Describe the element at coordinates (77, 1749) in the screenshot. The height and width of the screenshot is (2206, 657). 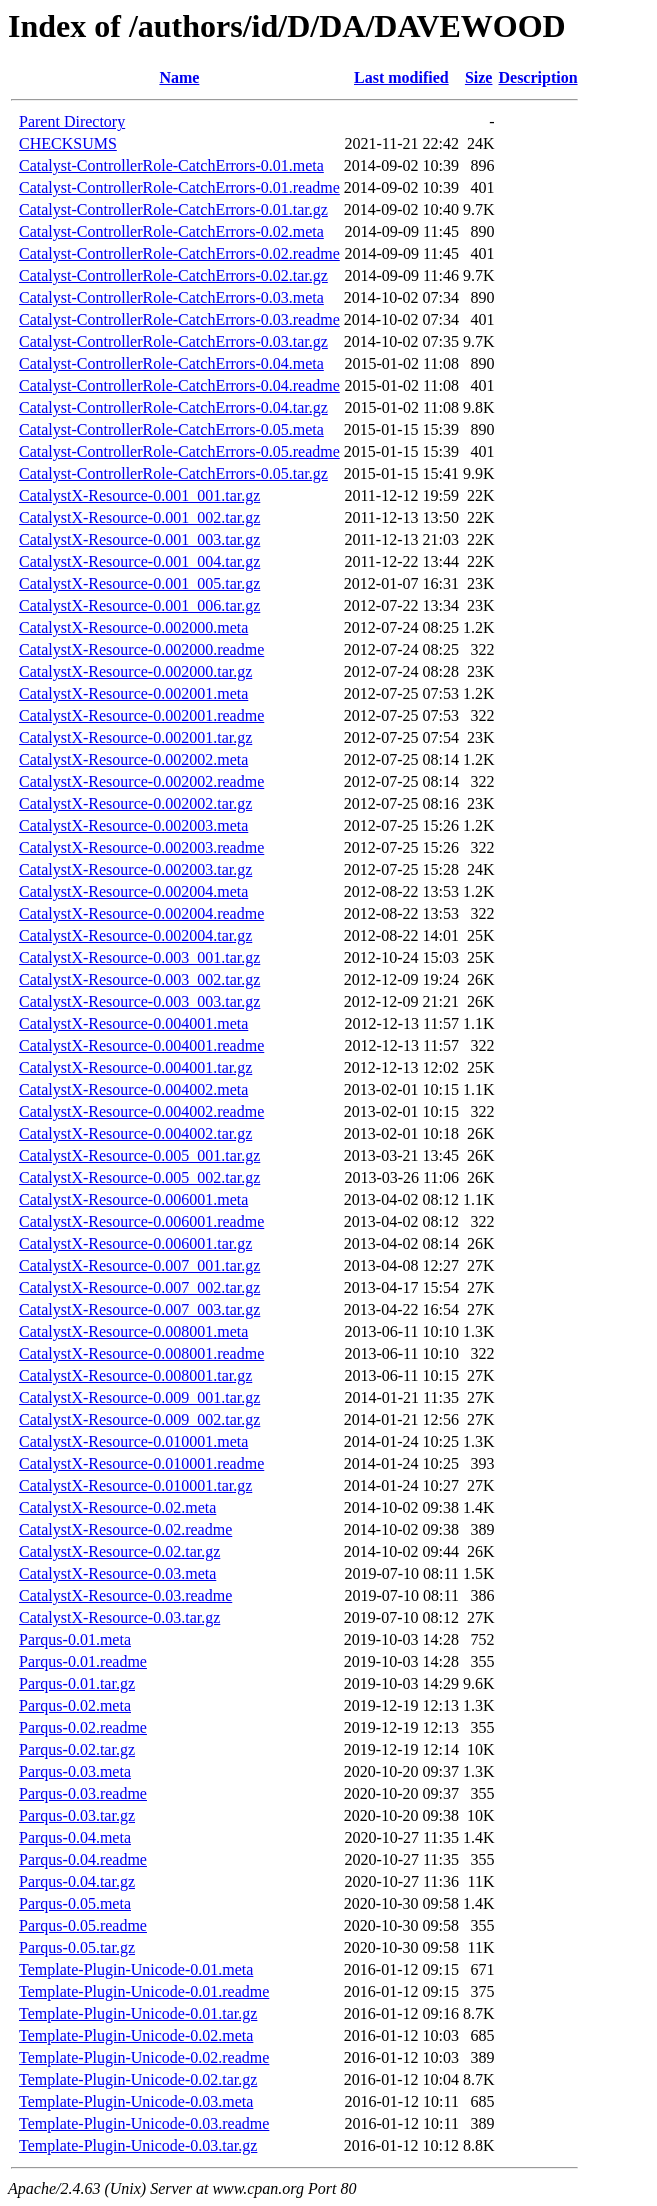
I see `Parqus-0.02.tar.gz` at that location.